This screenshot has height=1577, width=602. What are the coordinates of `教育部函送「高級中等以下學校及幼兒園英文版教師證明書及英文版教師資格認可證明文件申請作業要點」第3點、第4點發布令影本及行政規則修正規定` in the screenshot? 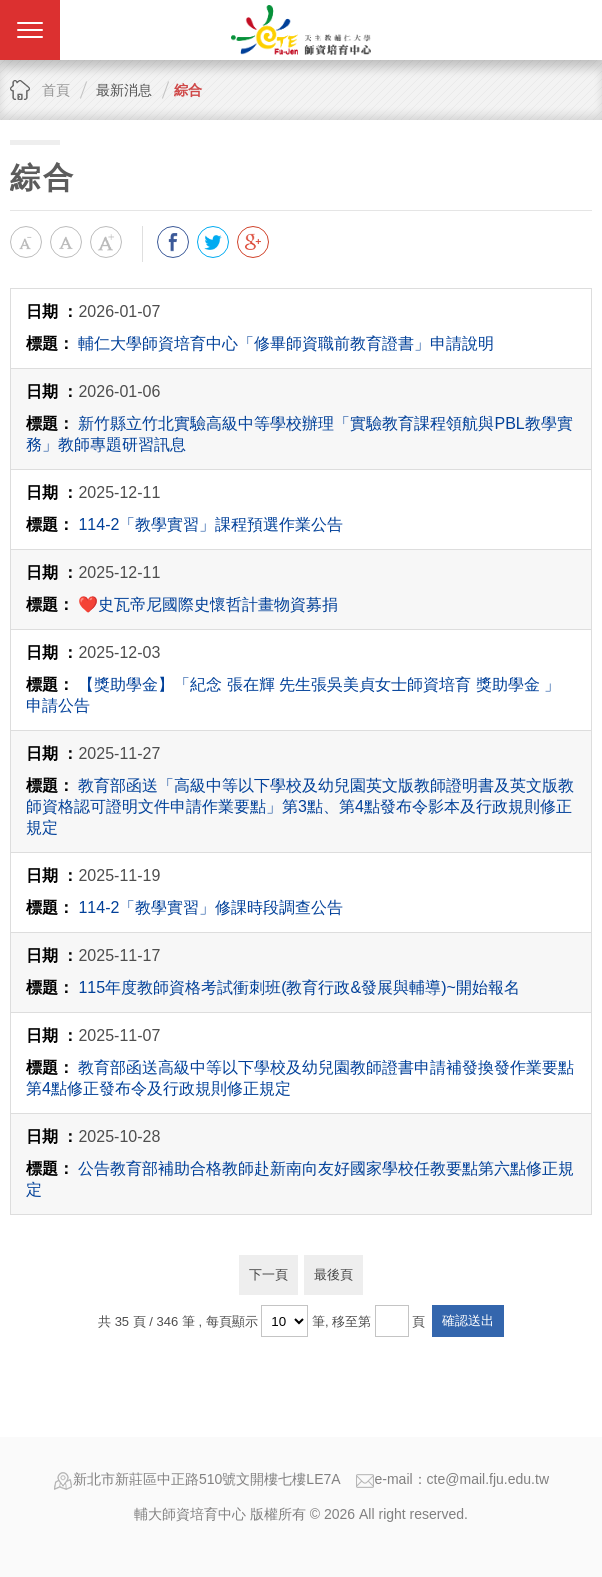 It's located at (300, 806).